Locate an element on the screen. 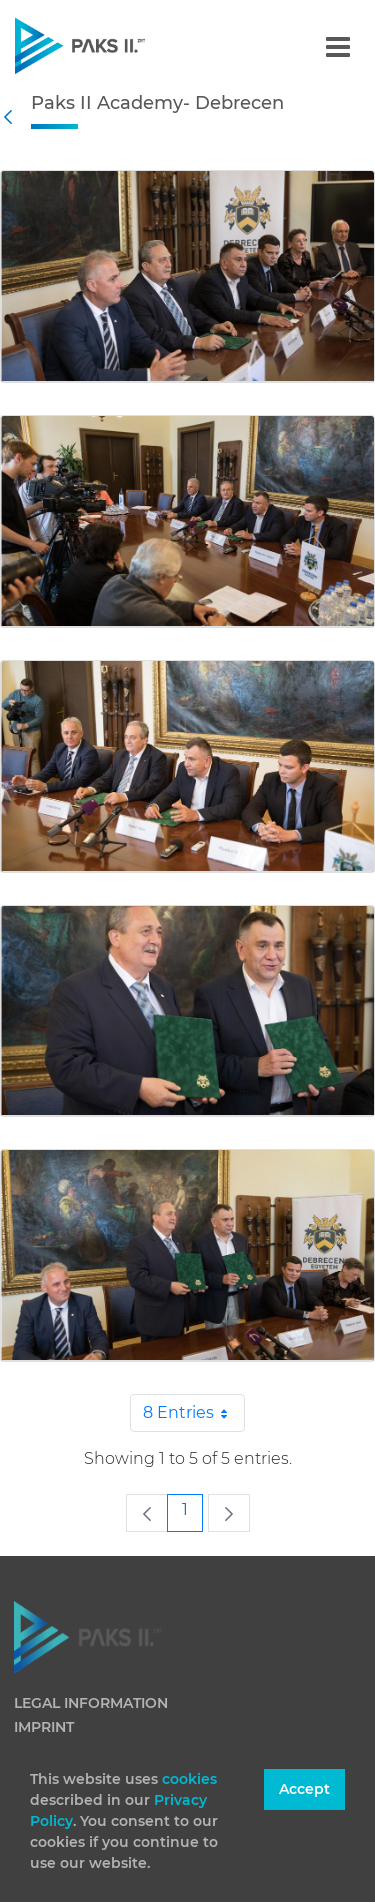  cookies is located at coordinates (189, 1779).